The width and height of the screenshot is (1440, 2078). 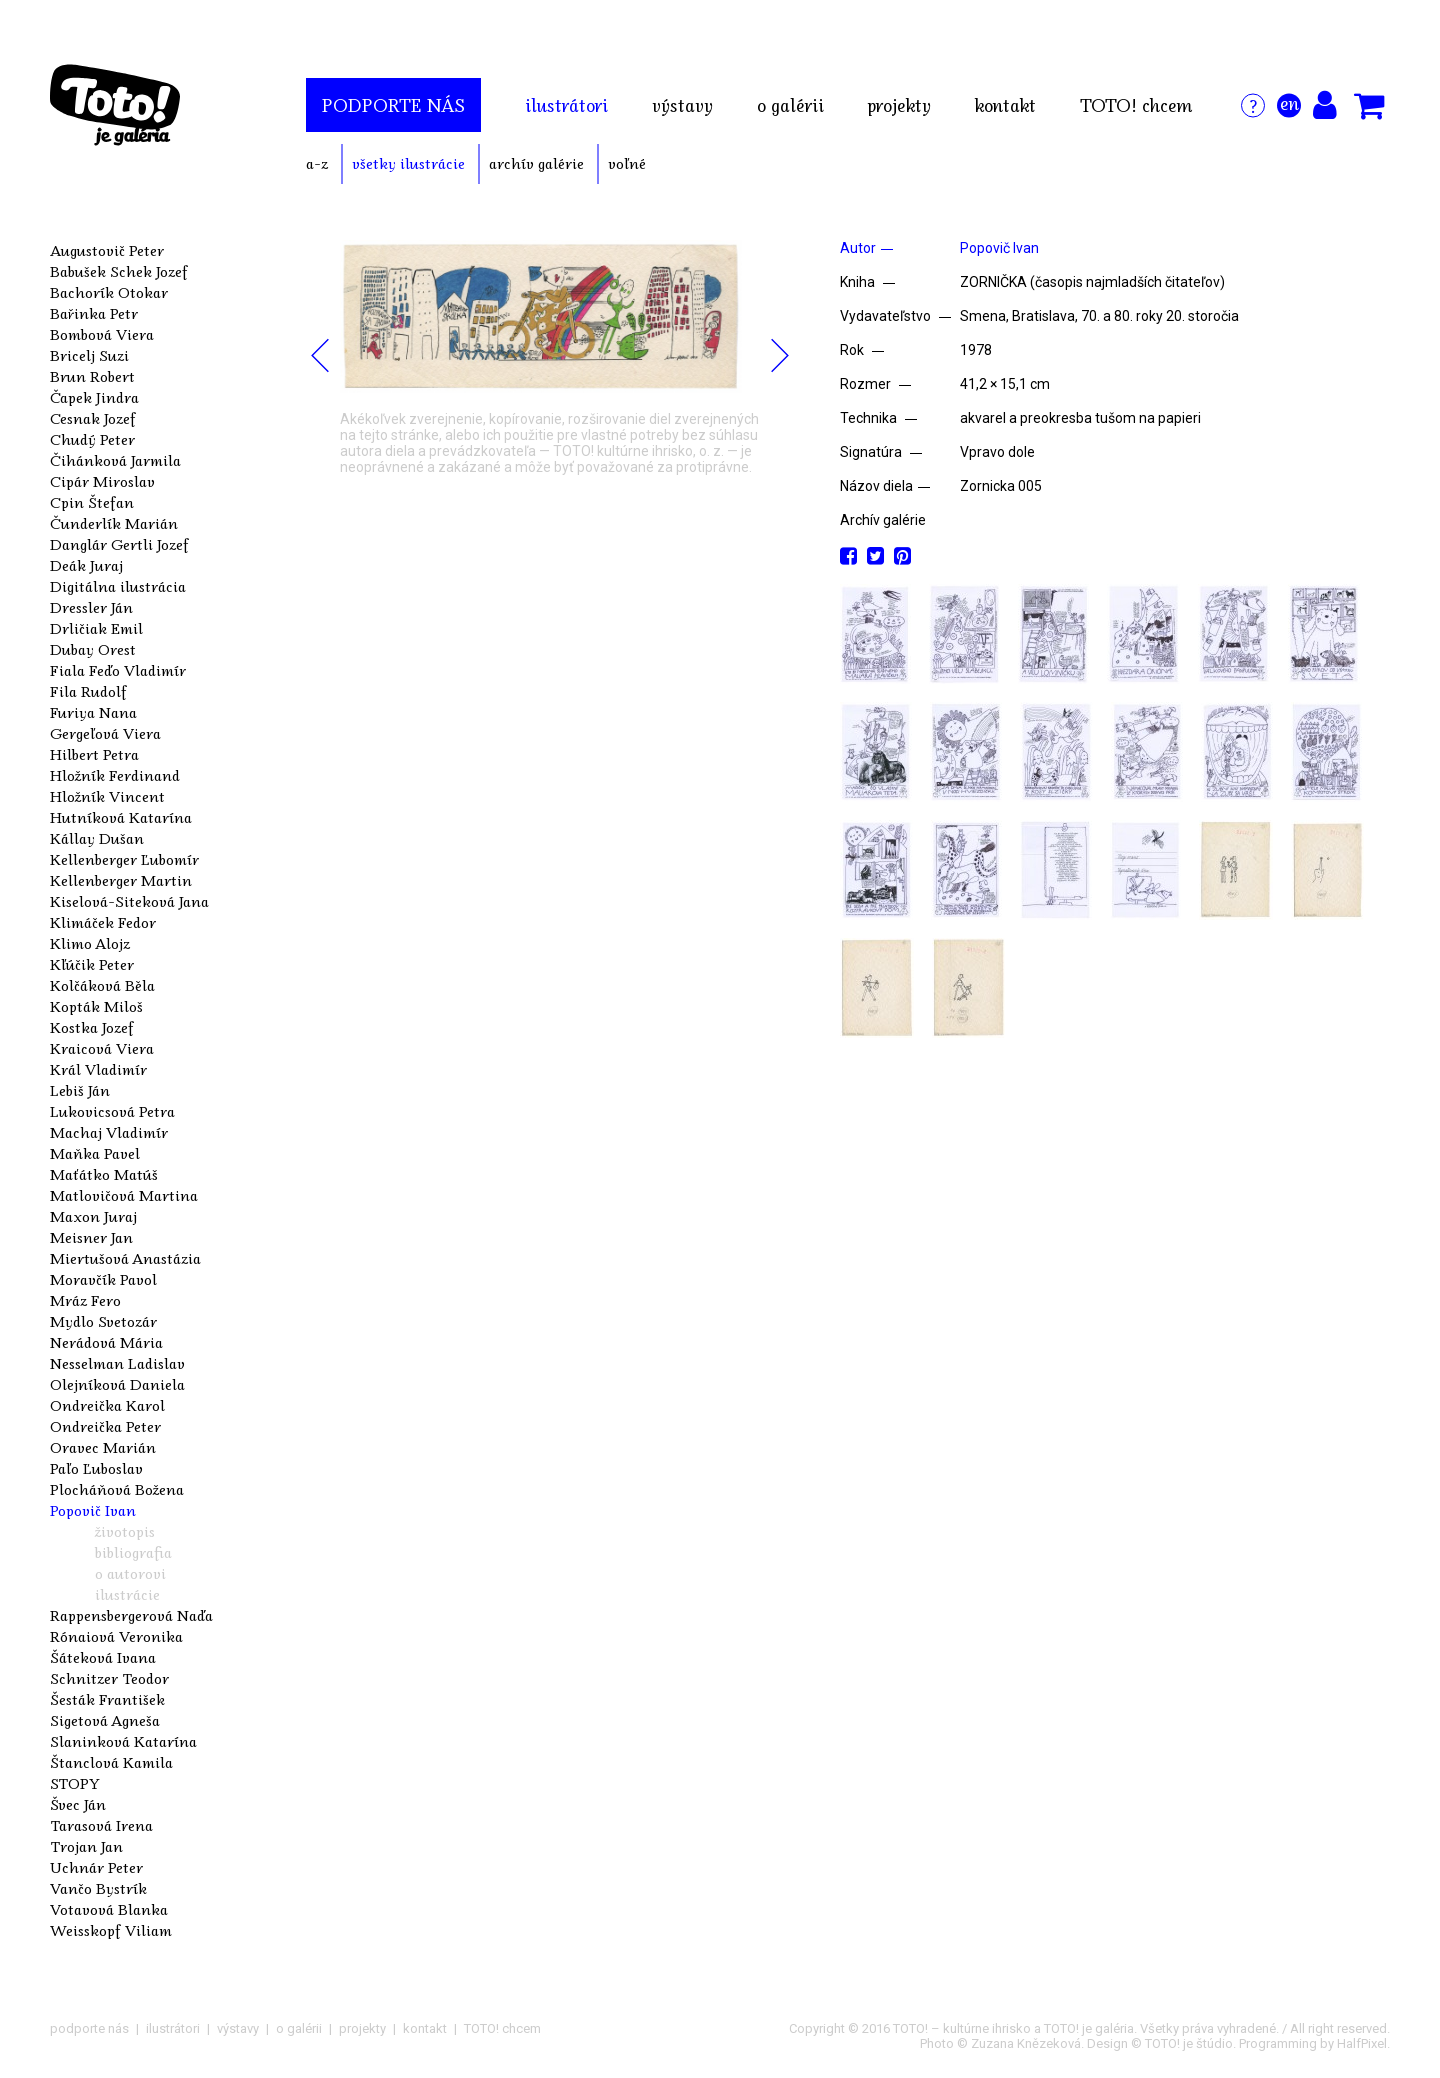 I want to click on o galérii, so click(x=790, y=105).